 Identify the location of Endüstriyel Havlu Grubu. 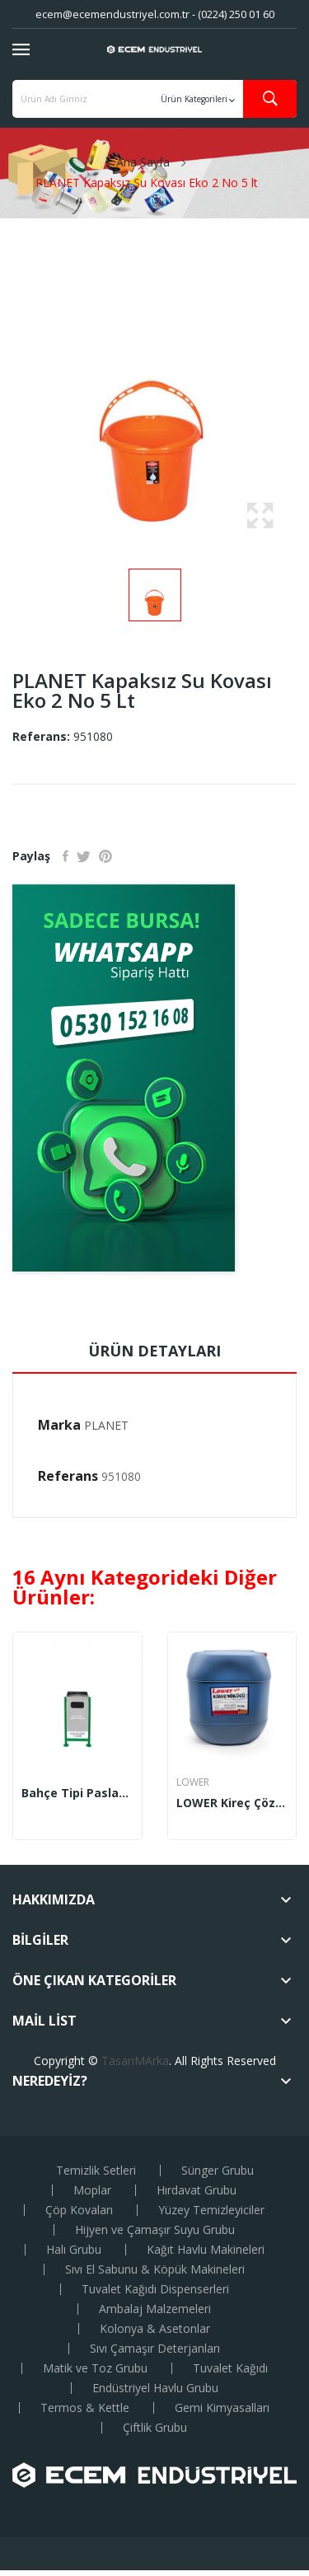
(155, 2388).